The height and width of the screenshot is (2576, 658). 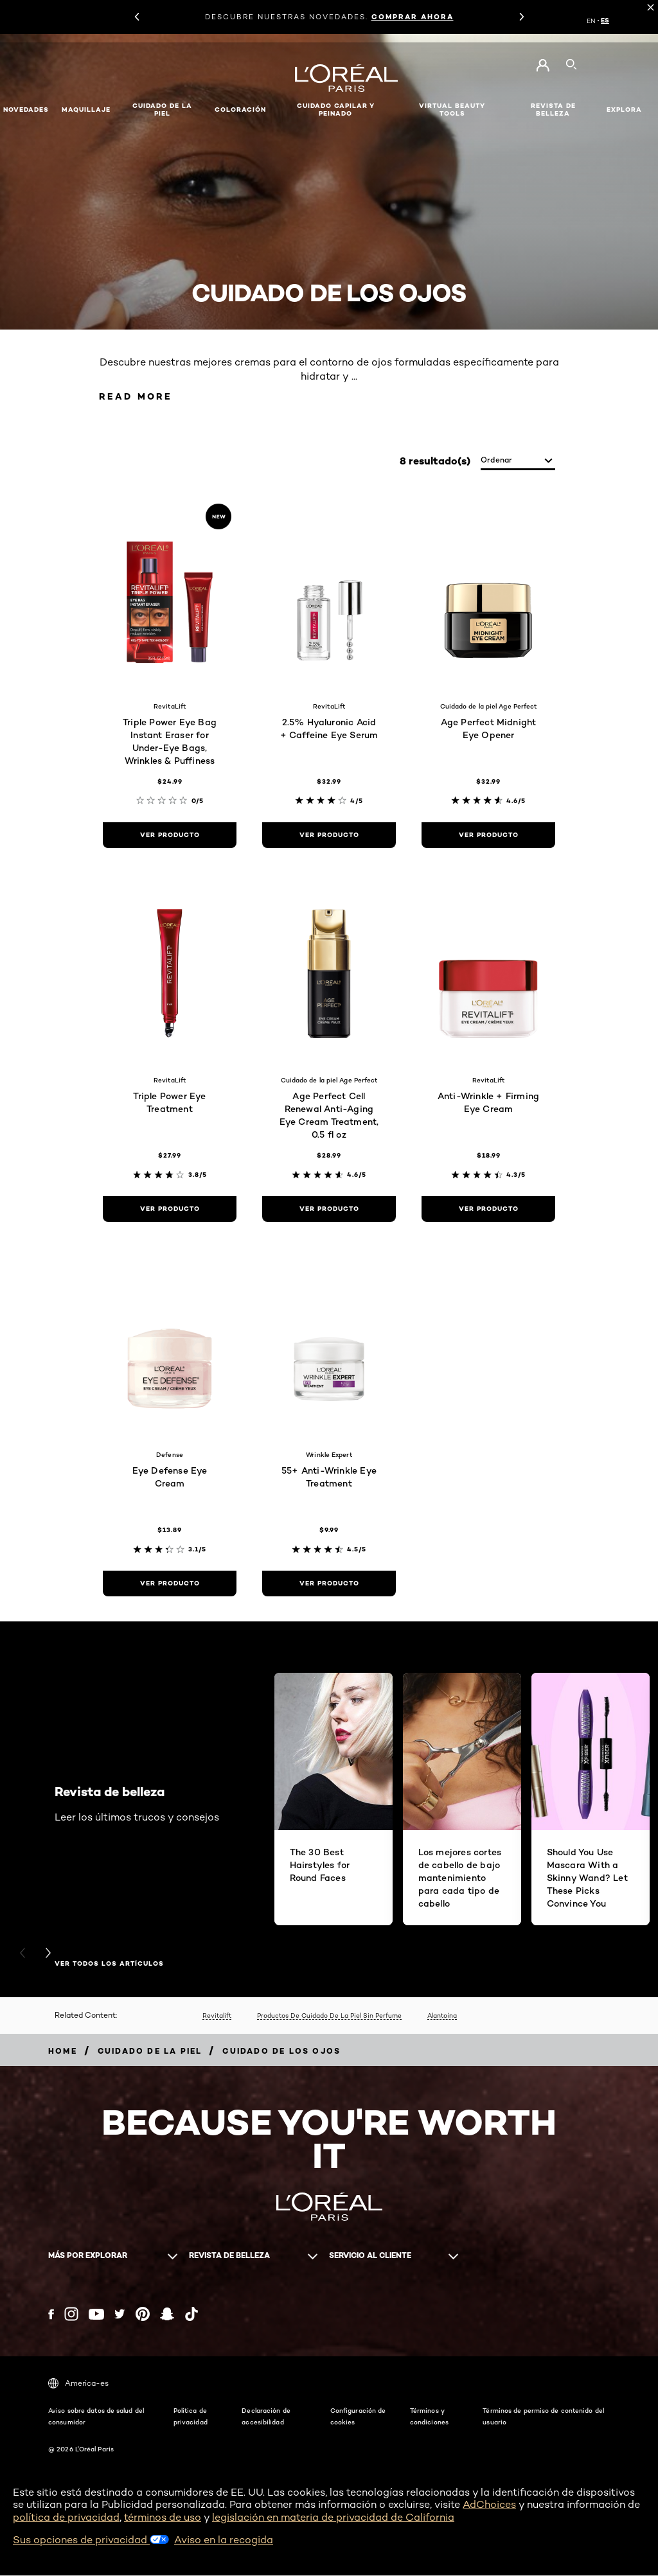 I want to click on [Twitter (new window)], so click(x=119, y=2315).